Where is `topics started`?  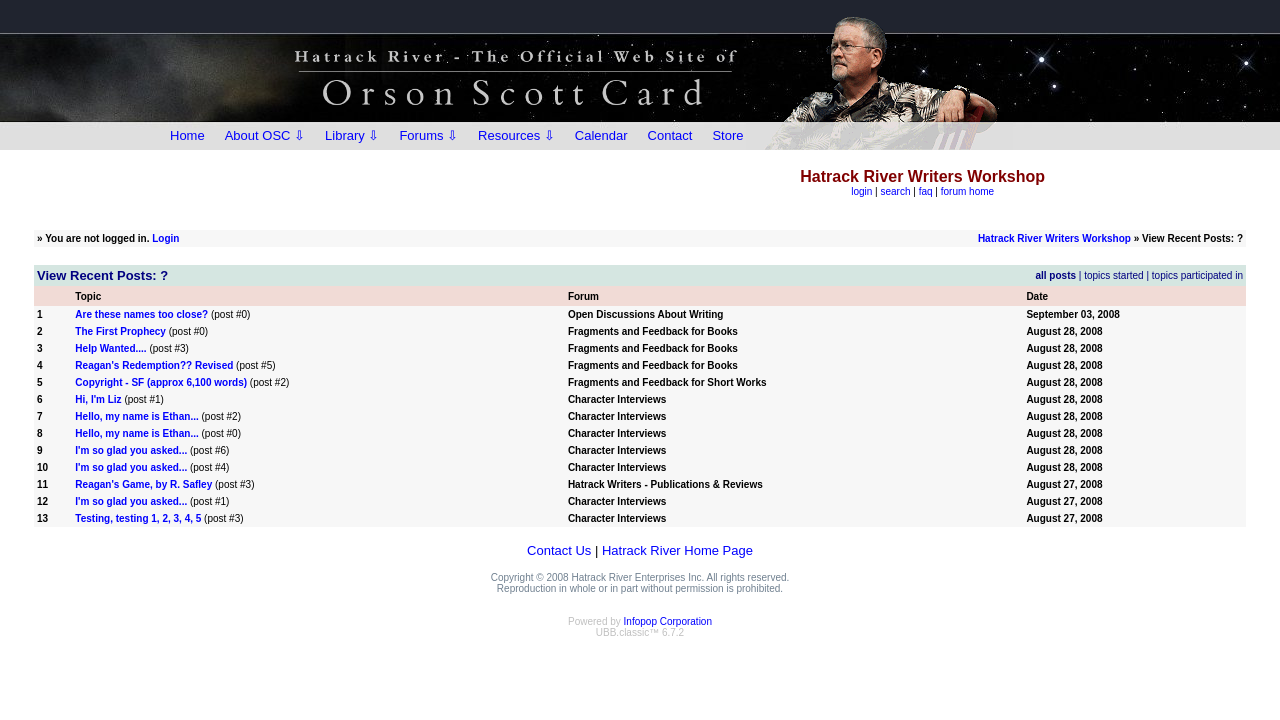 topics started is located at coordinates (1113, 275).